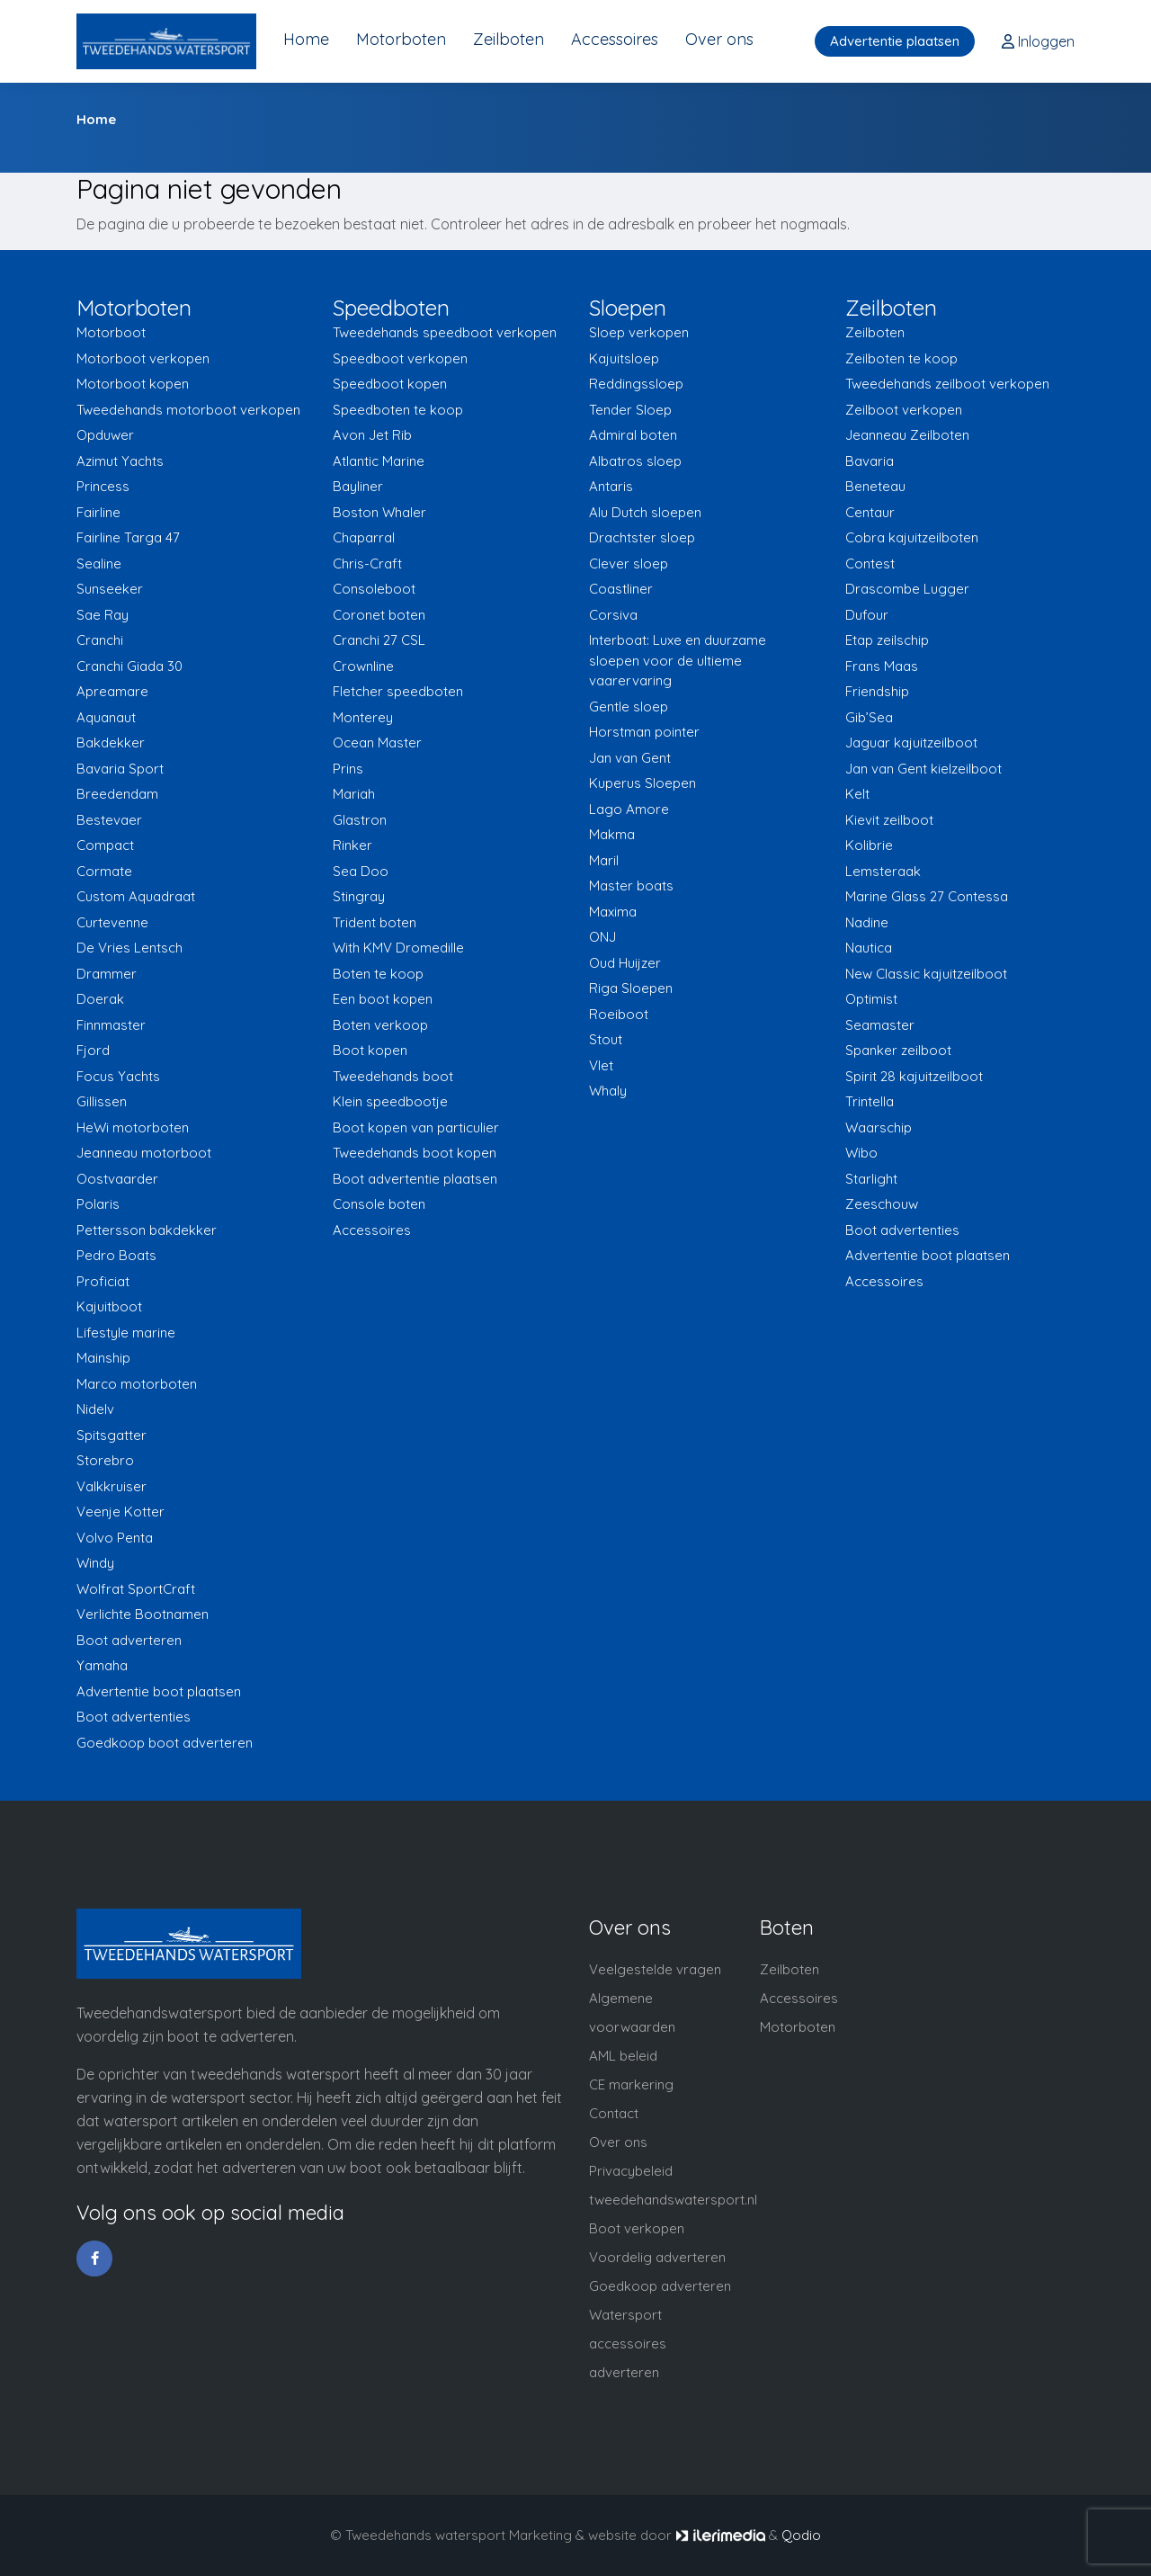  What do you see at coordinates (613, 614) in the screenshot?
I see `Corsiva` at bounding box center [613, 614].